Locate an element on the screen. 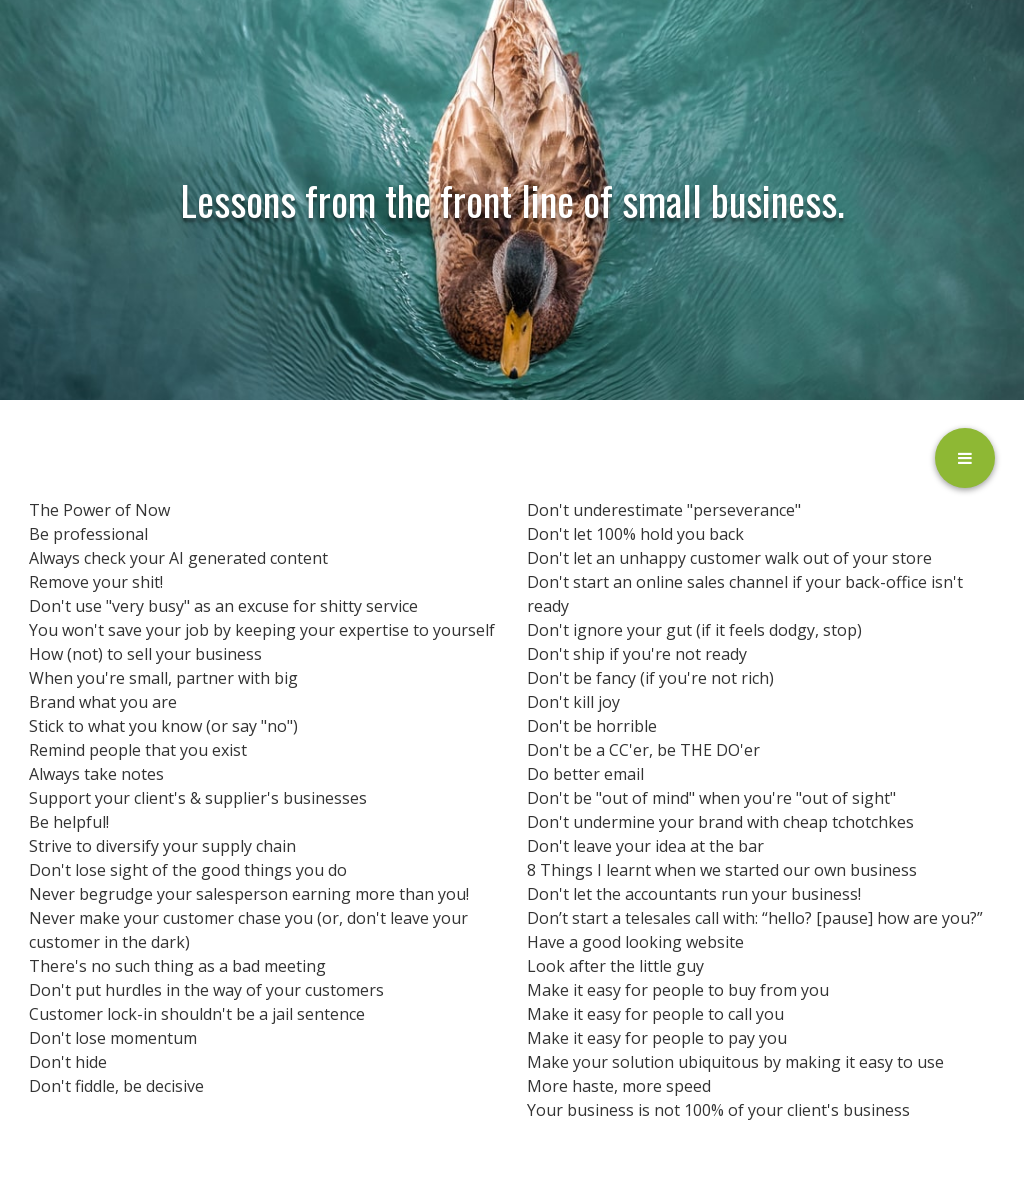 Image resolution: width=1024 pixels, height=1192 pixels. 8 Things I learnt when we started our own business is located at coordinates (722, 870).